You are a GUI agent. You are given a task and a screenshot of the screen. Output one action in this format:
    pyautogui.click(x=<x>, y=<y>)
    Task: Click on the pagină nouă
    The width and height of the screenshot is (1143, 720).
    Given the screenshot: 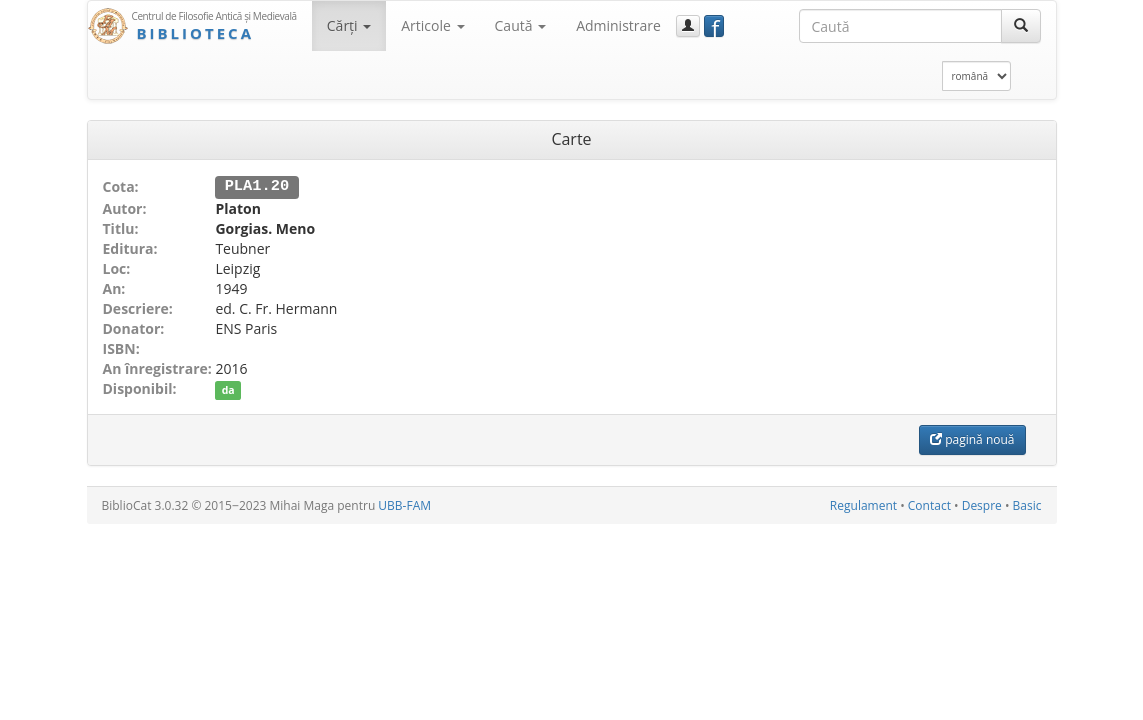 What is the action you would take?
    pyautogui.click(x=972, y=438)
    